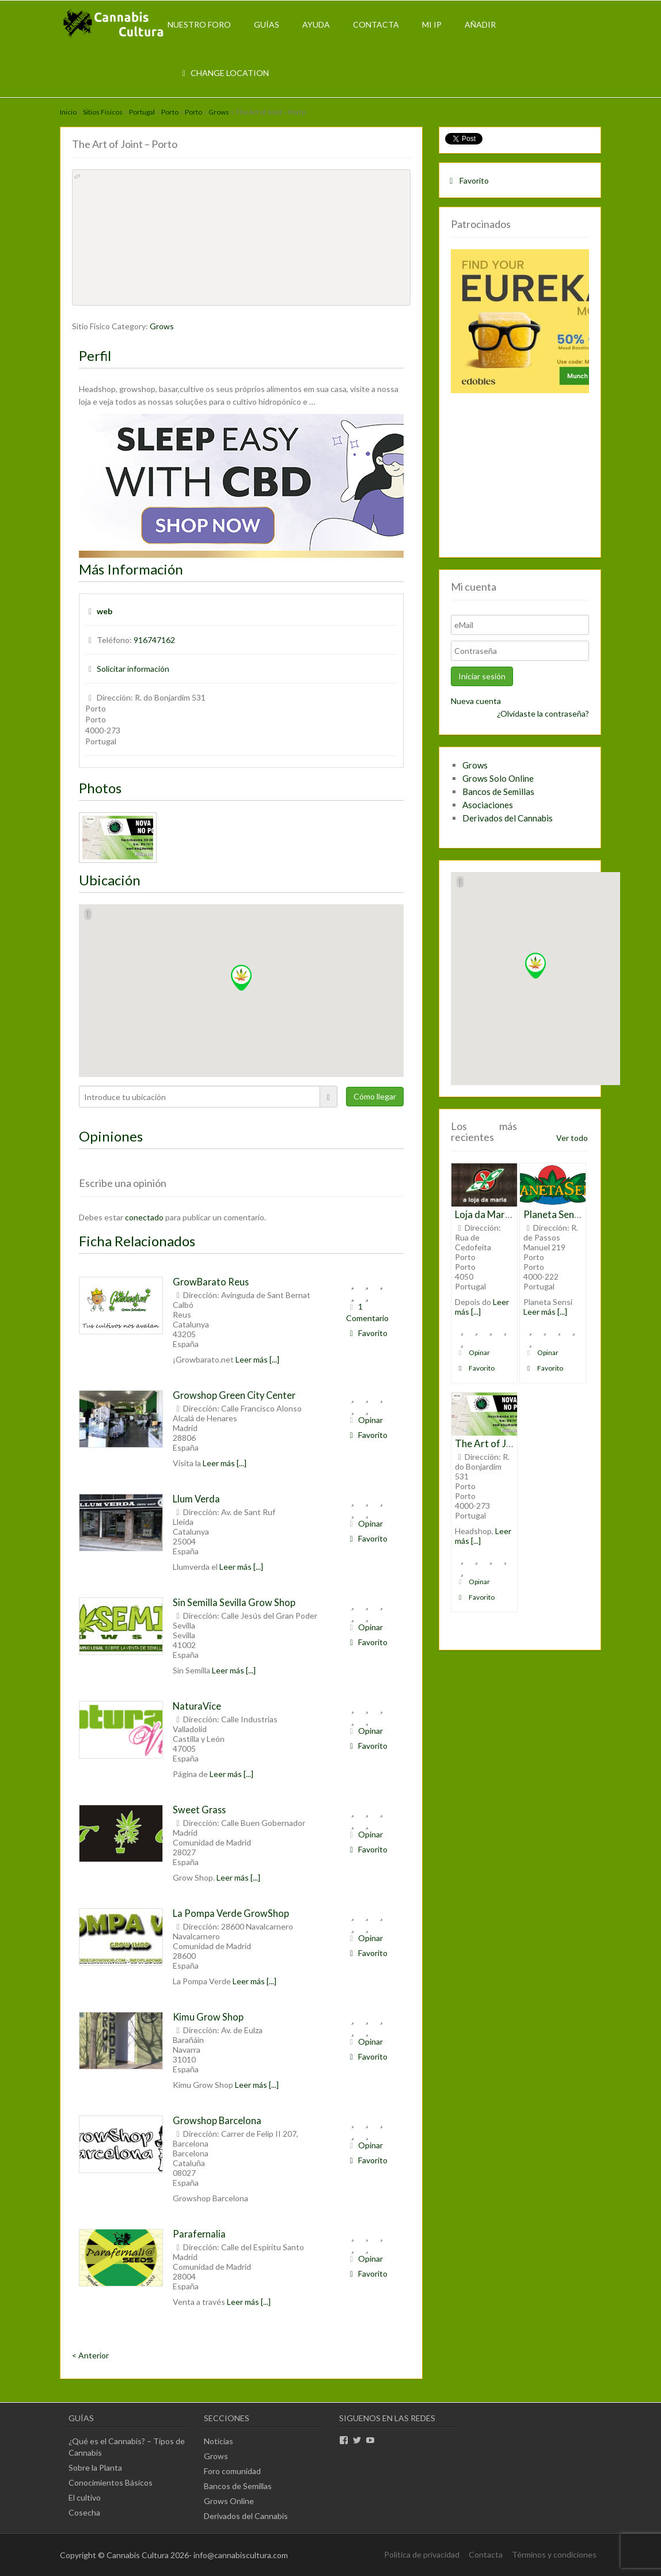 The image size is (661, 2576). Describe the element at coordinates (257, 1359) in the screenshot. I see `Leer más [...]` at that location.